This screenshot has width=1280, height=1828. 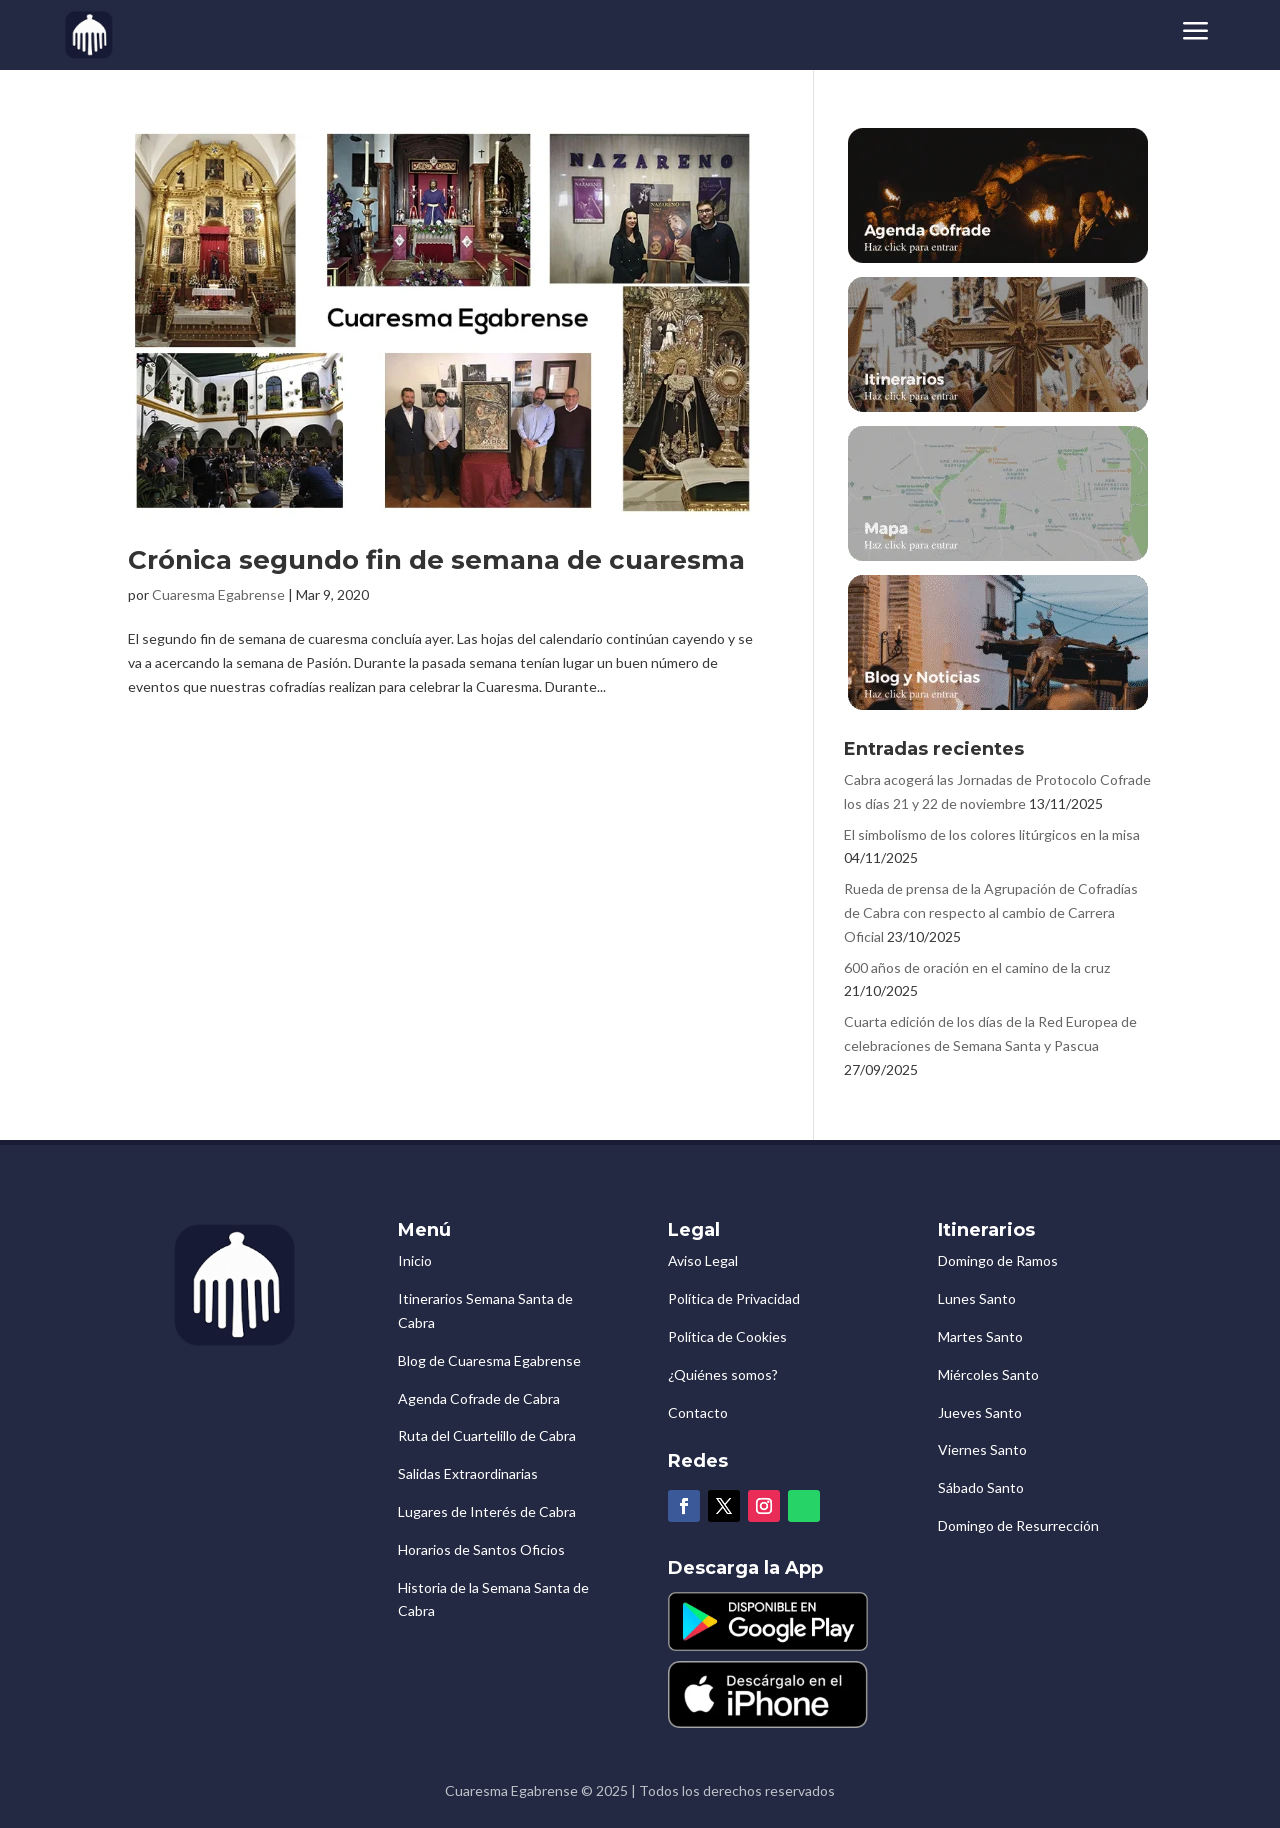 I want to click on Jueves Santo, so click(x=980, y=1412).